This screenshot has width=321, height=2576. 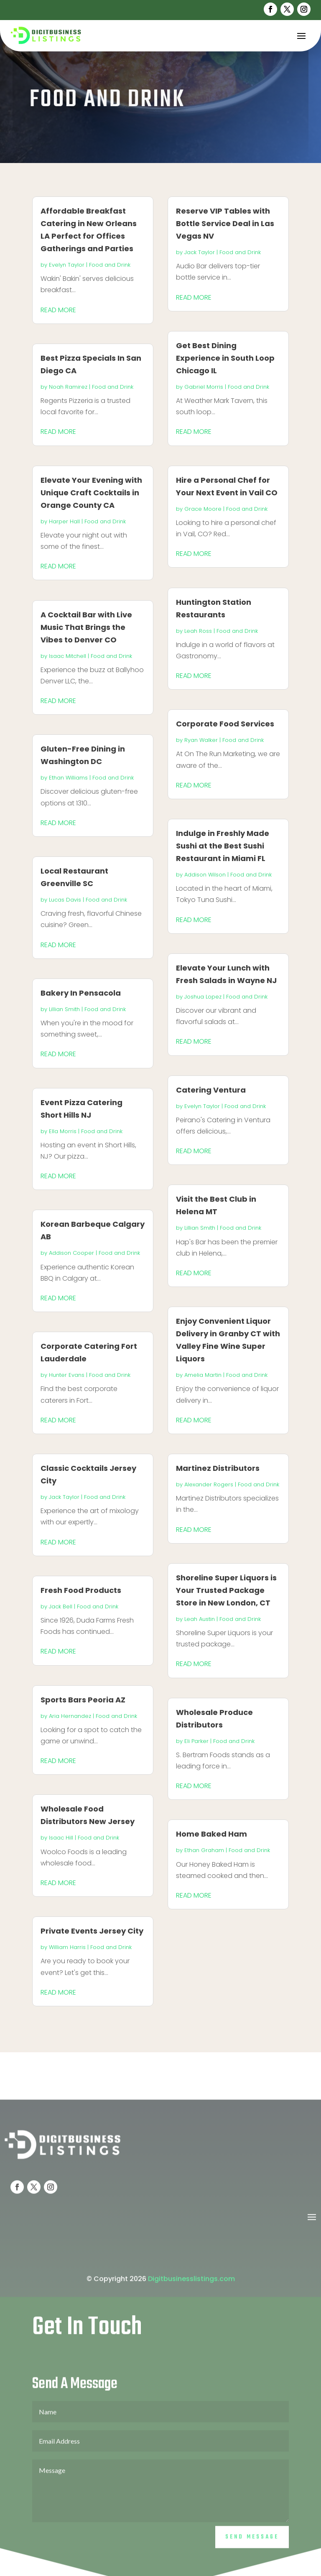 I want to click on Ryan Walker, so click(x=201, y=740).